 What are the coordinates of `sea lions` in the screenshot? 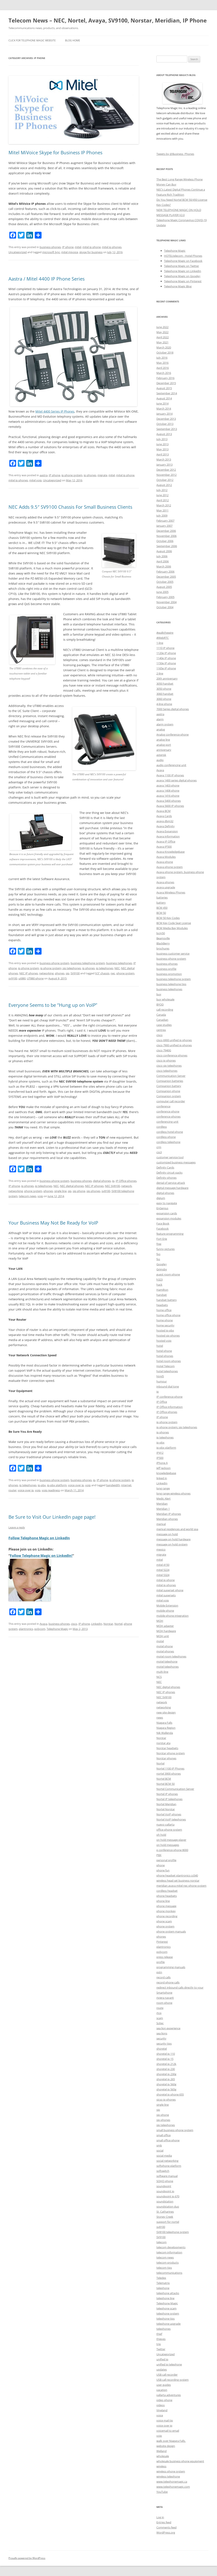 It's located at (161, 2033).